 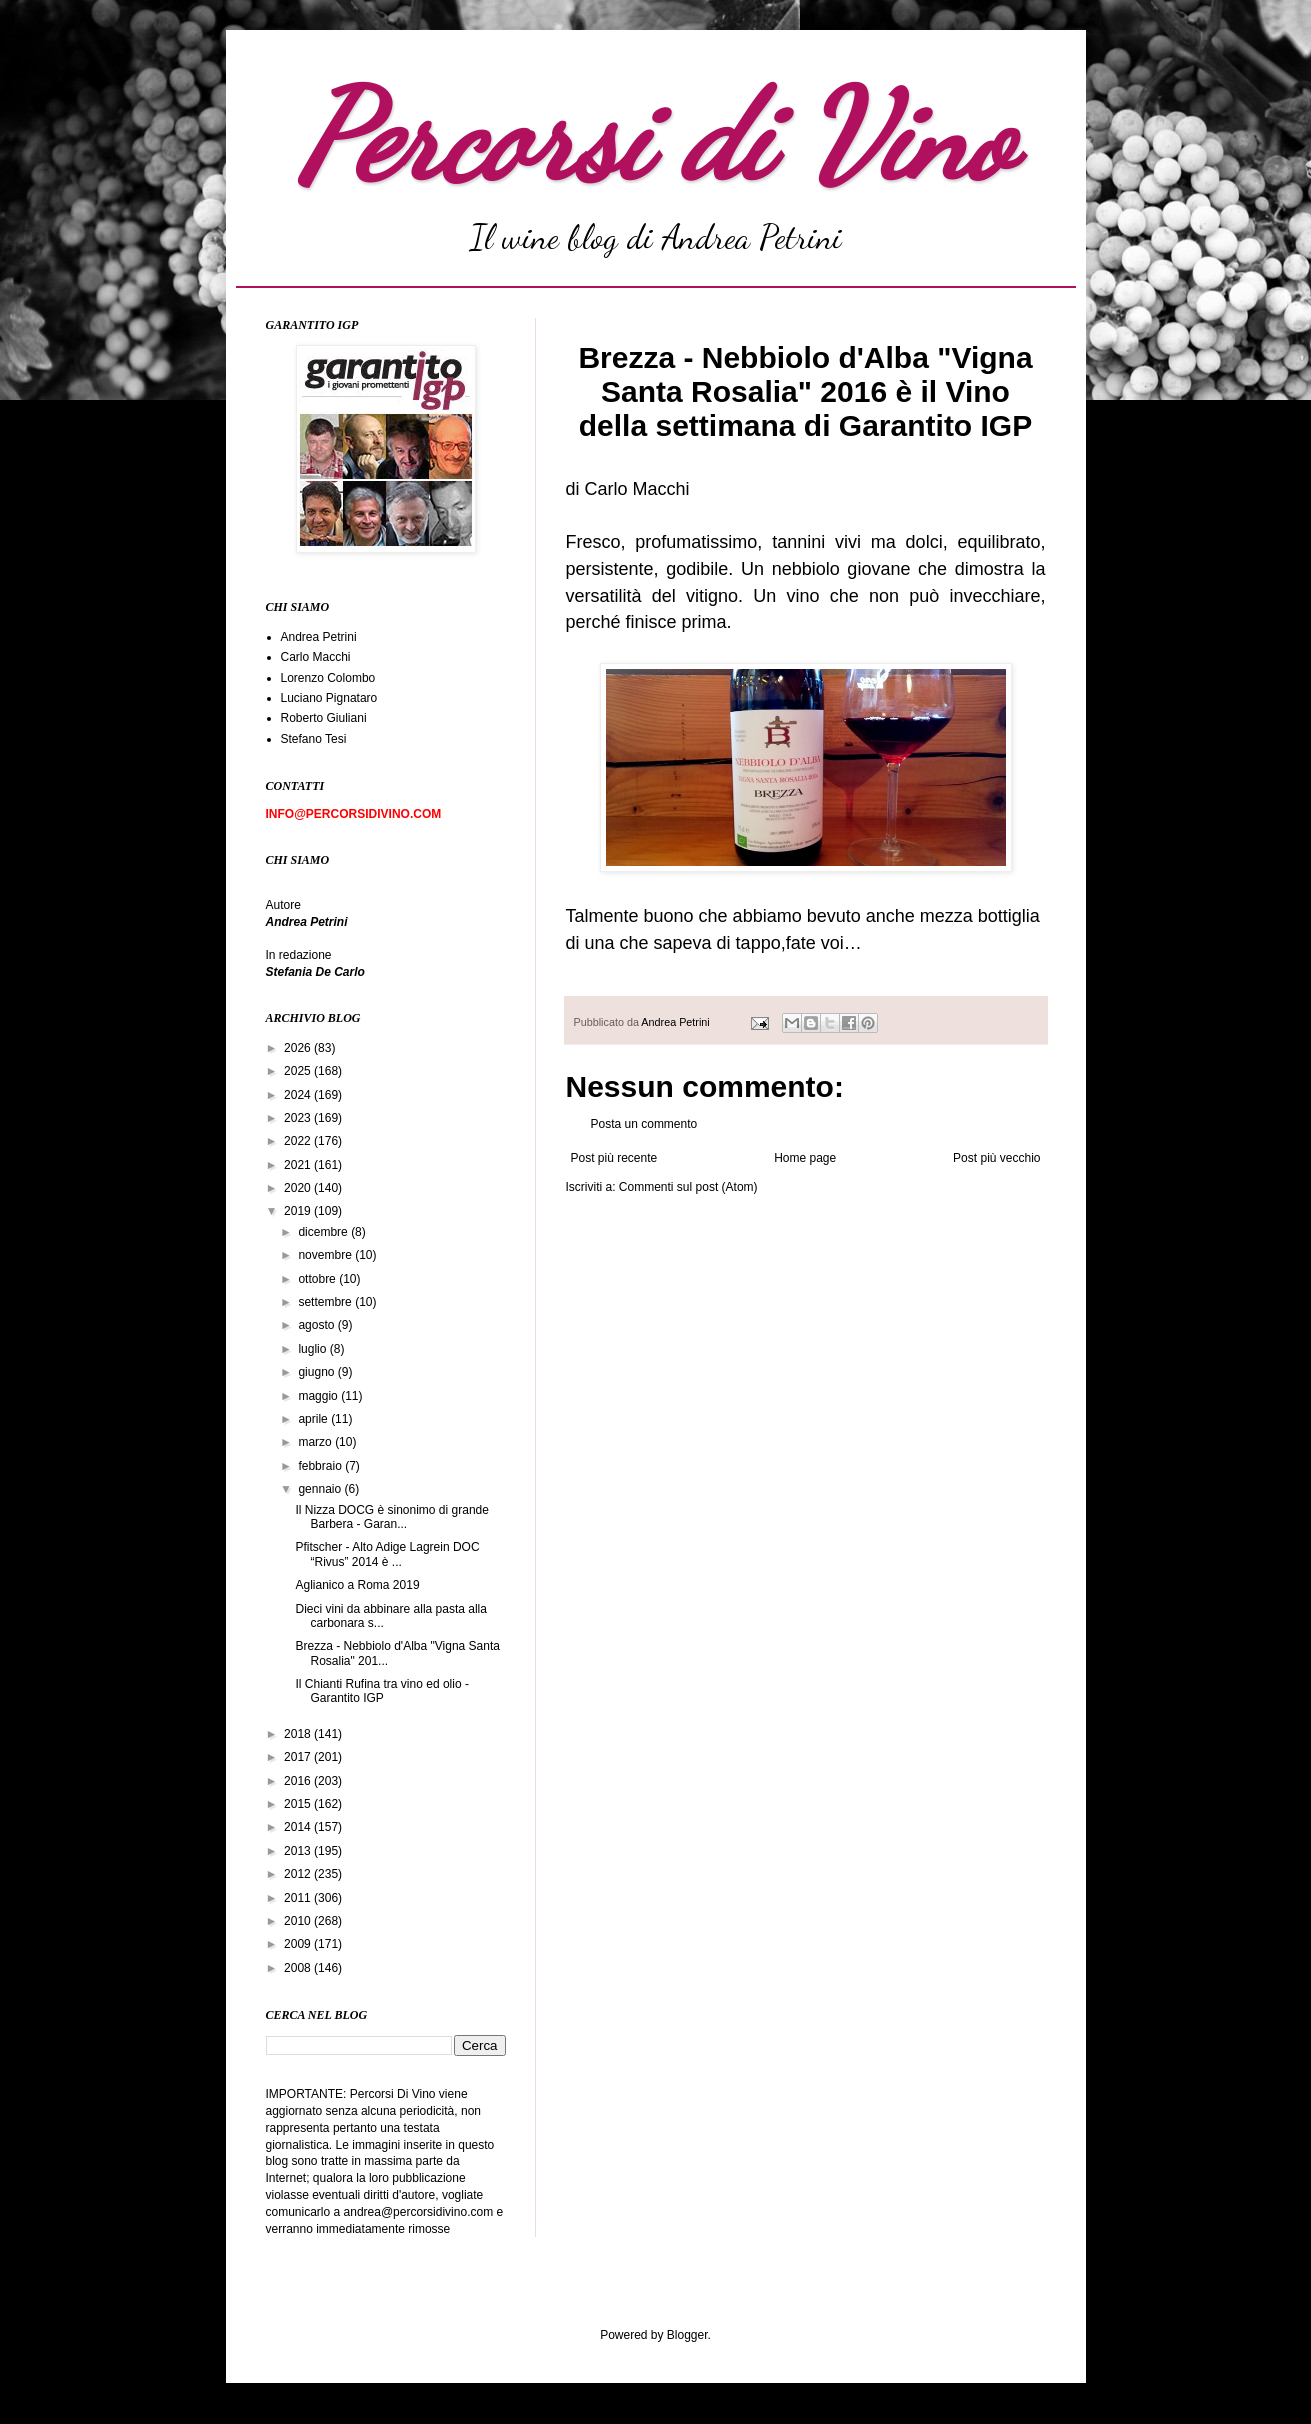 What do you see at coordinates (381, 1691) in the screenshot?
I see `Il Chianti Rufina tra vino ed olio - Garantito IGP` at bounding box center [381, 1691].